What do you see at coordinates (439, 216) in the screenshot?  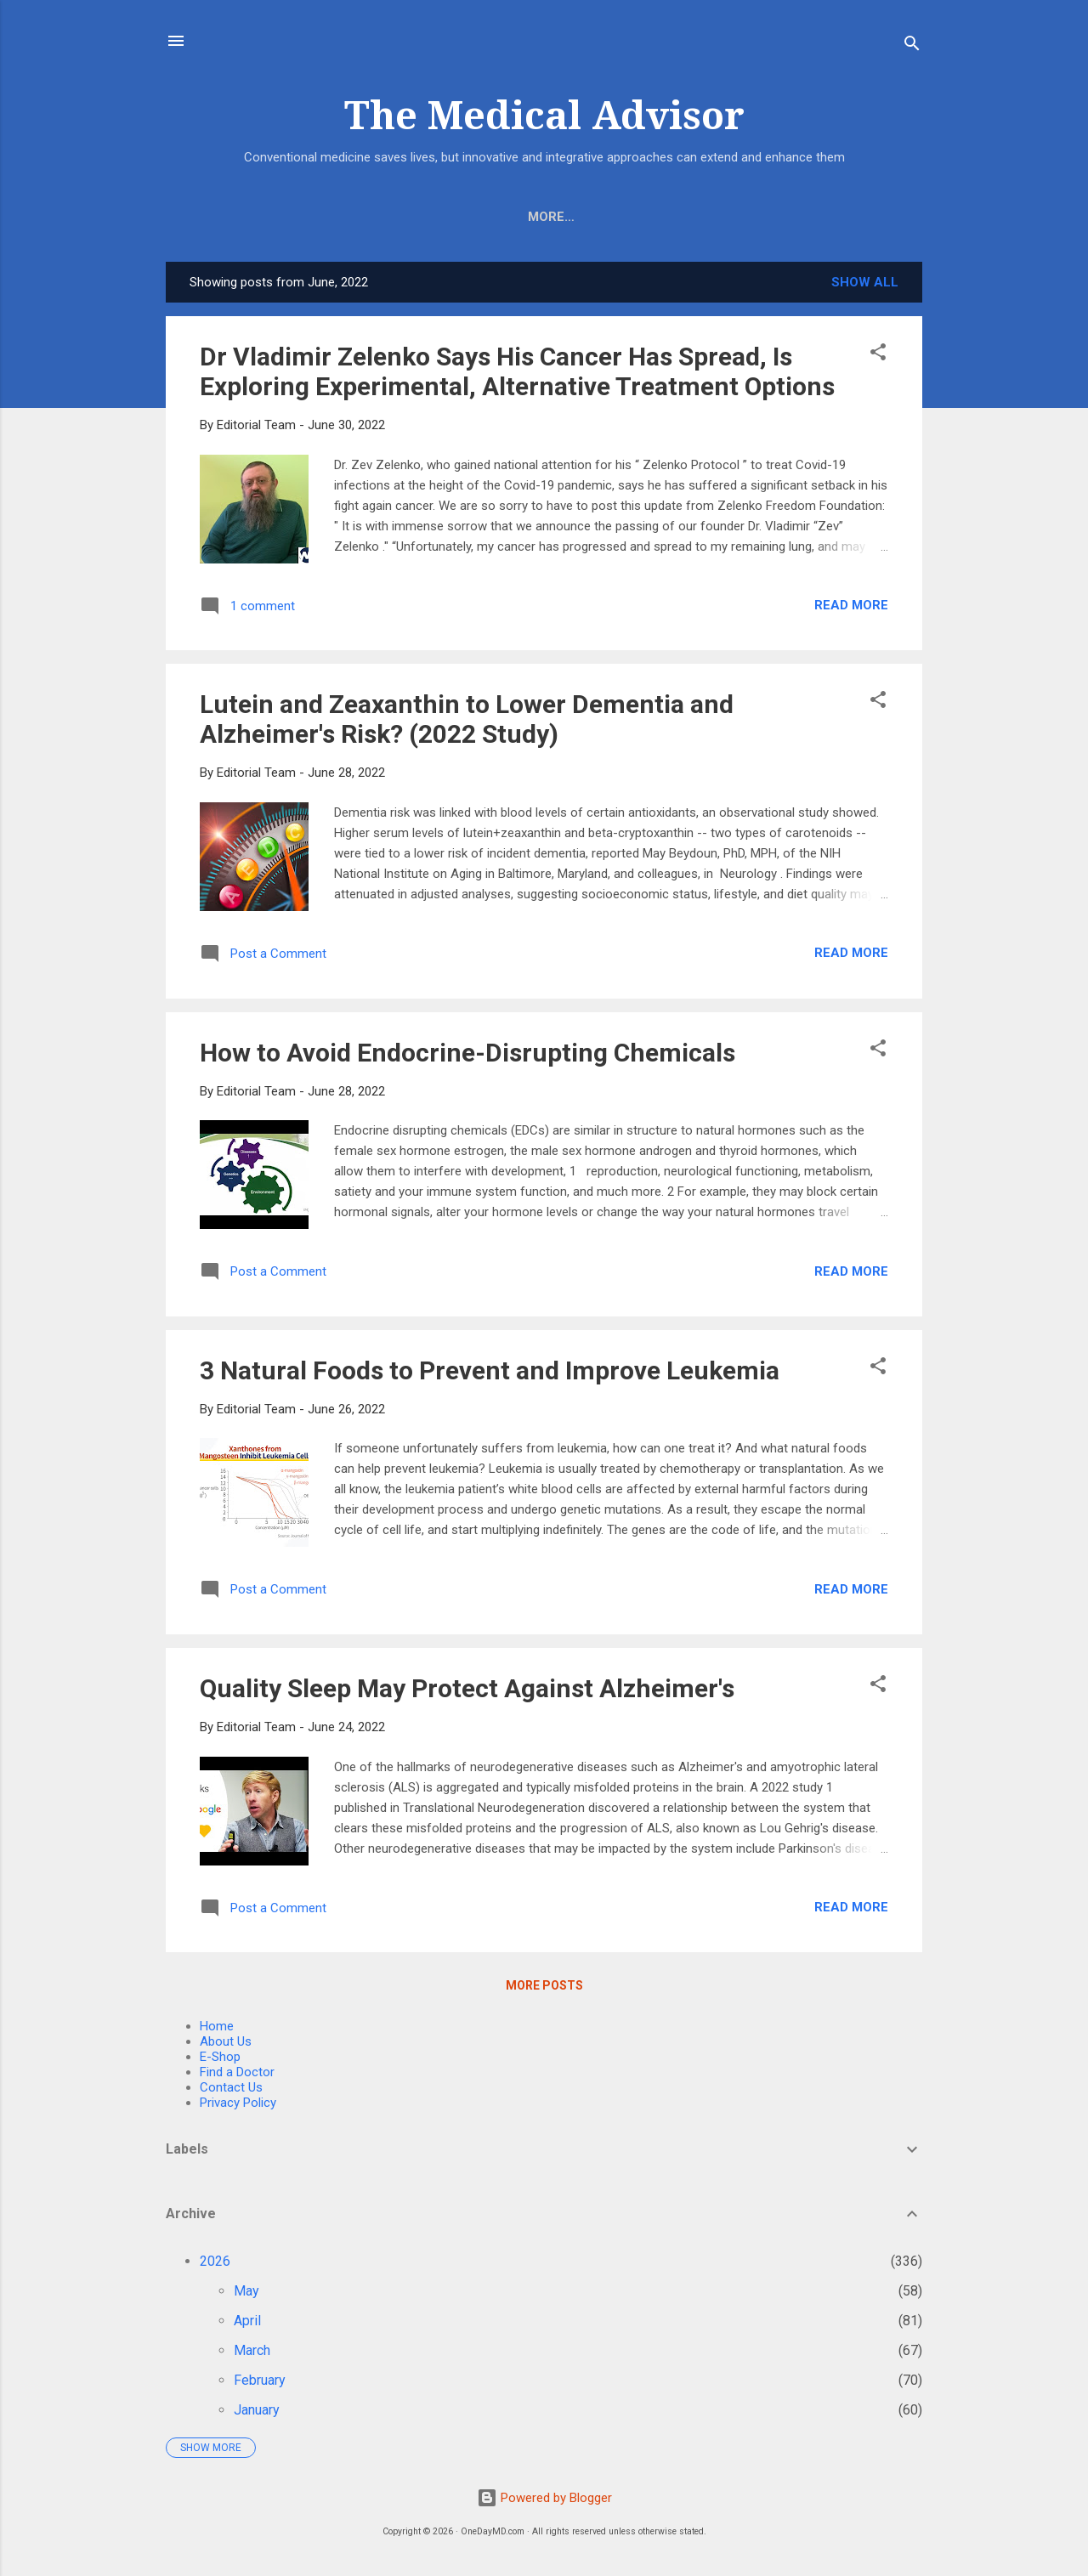 I see `About Us` at bounding box center [439, 216].